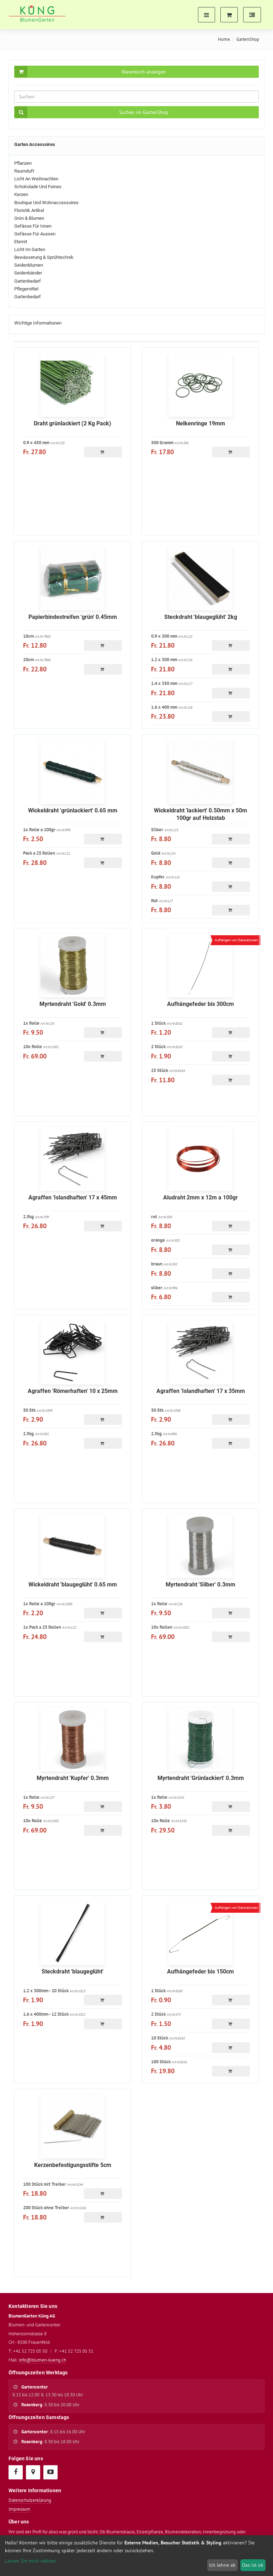  What do you see at coordinates (37, 323) in the screenshot?
I see `Wichtige Informationen` at bounding box center [37, 323].